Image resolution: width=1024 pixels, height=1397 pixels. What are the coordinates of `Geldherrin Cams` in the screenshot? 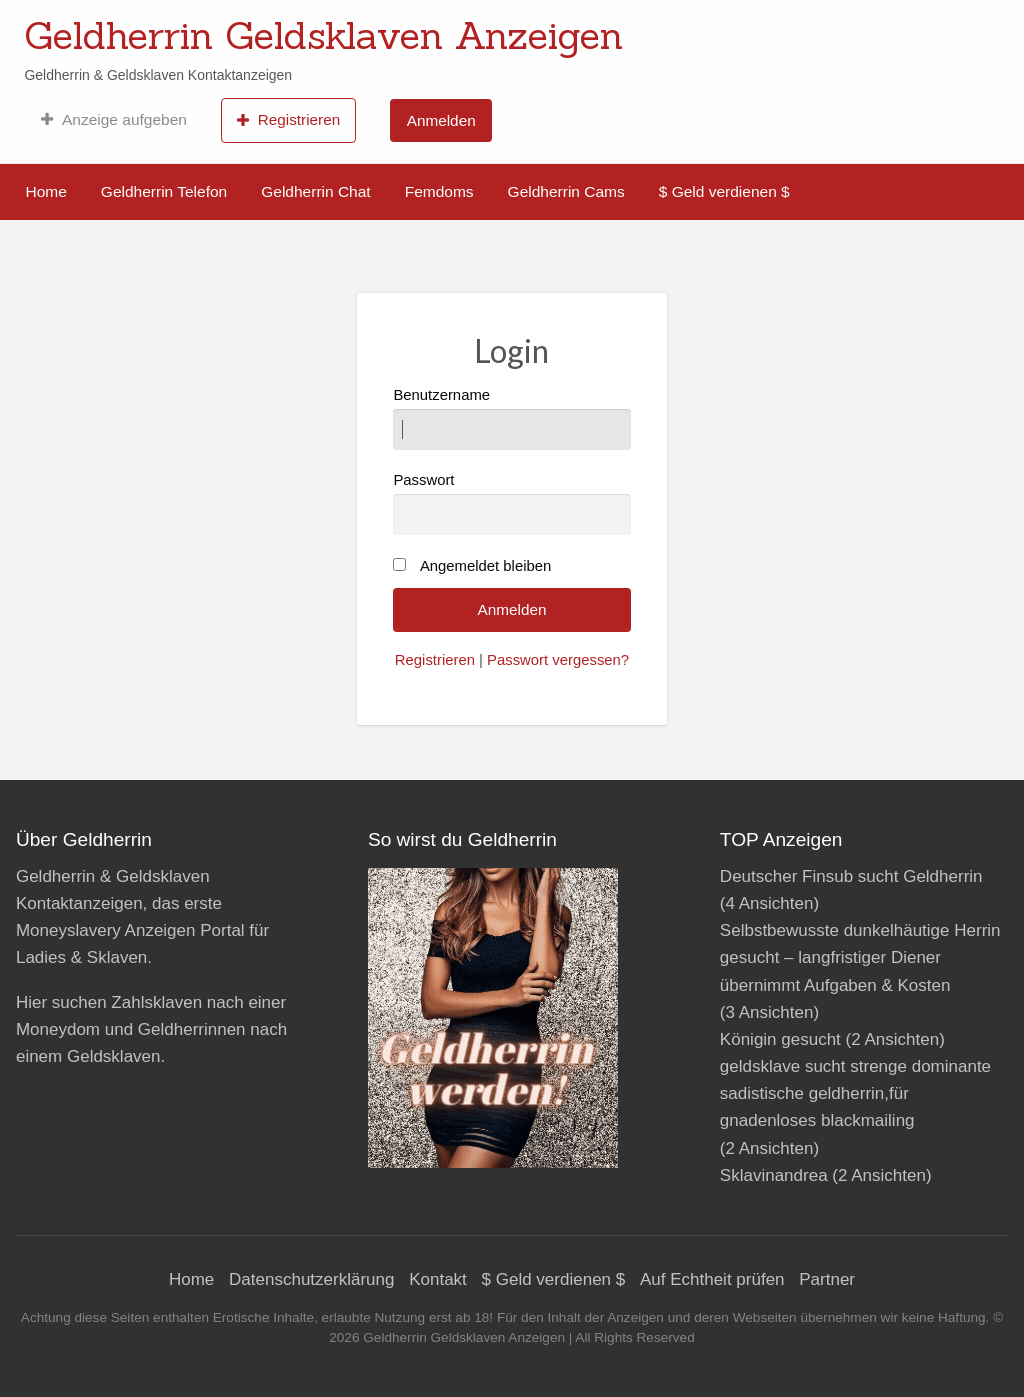 It's located at (566, 191).